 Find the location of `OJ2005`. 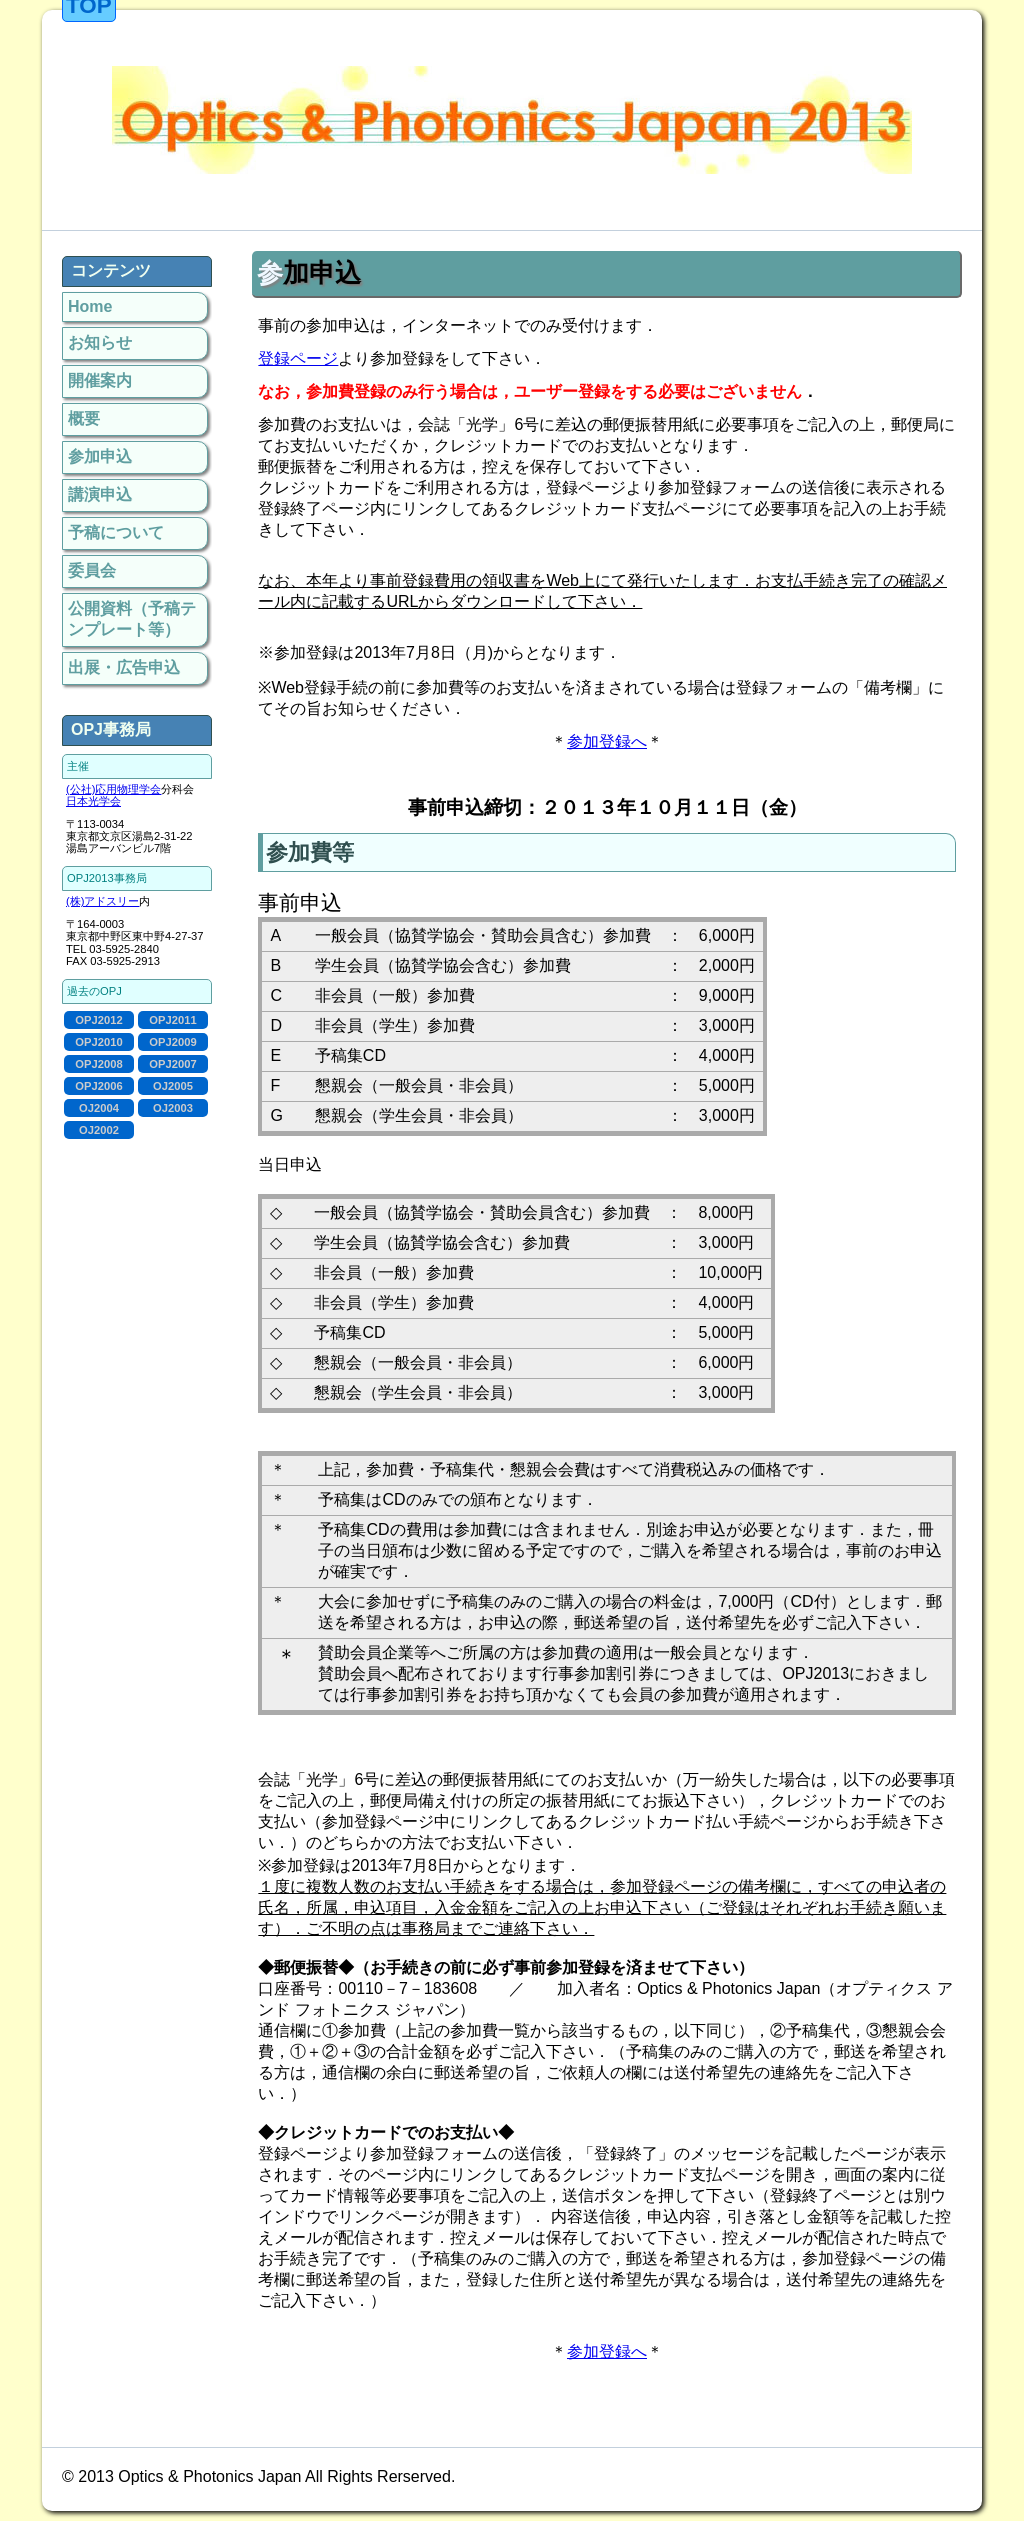

OJ2005 is located at coordinates (173, 1086).